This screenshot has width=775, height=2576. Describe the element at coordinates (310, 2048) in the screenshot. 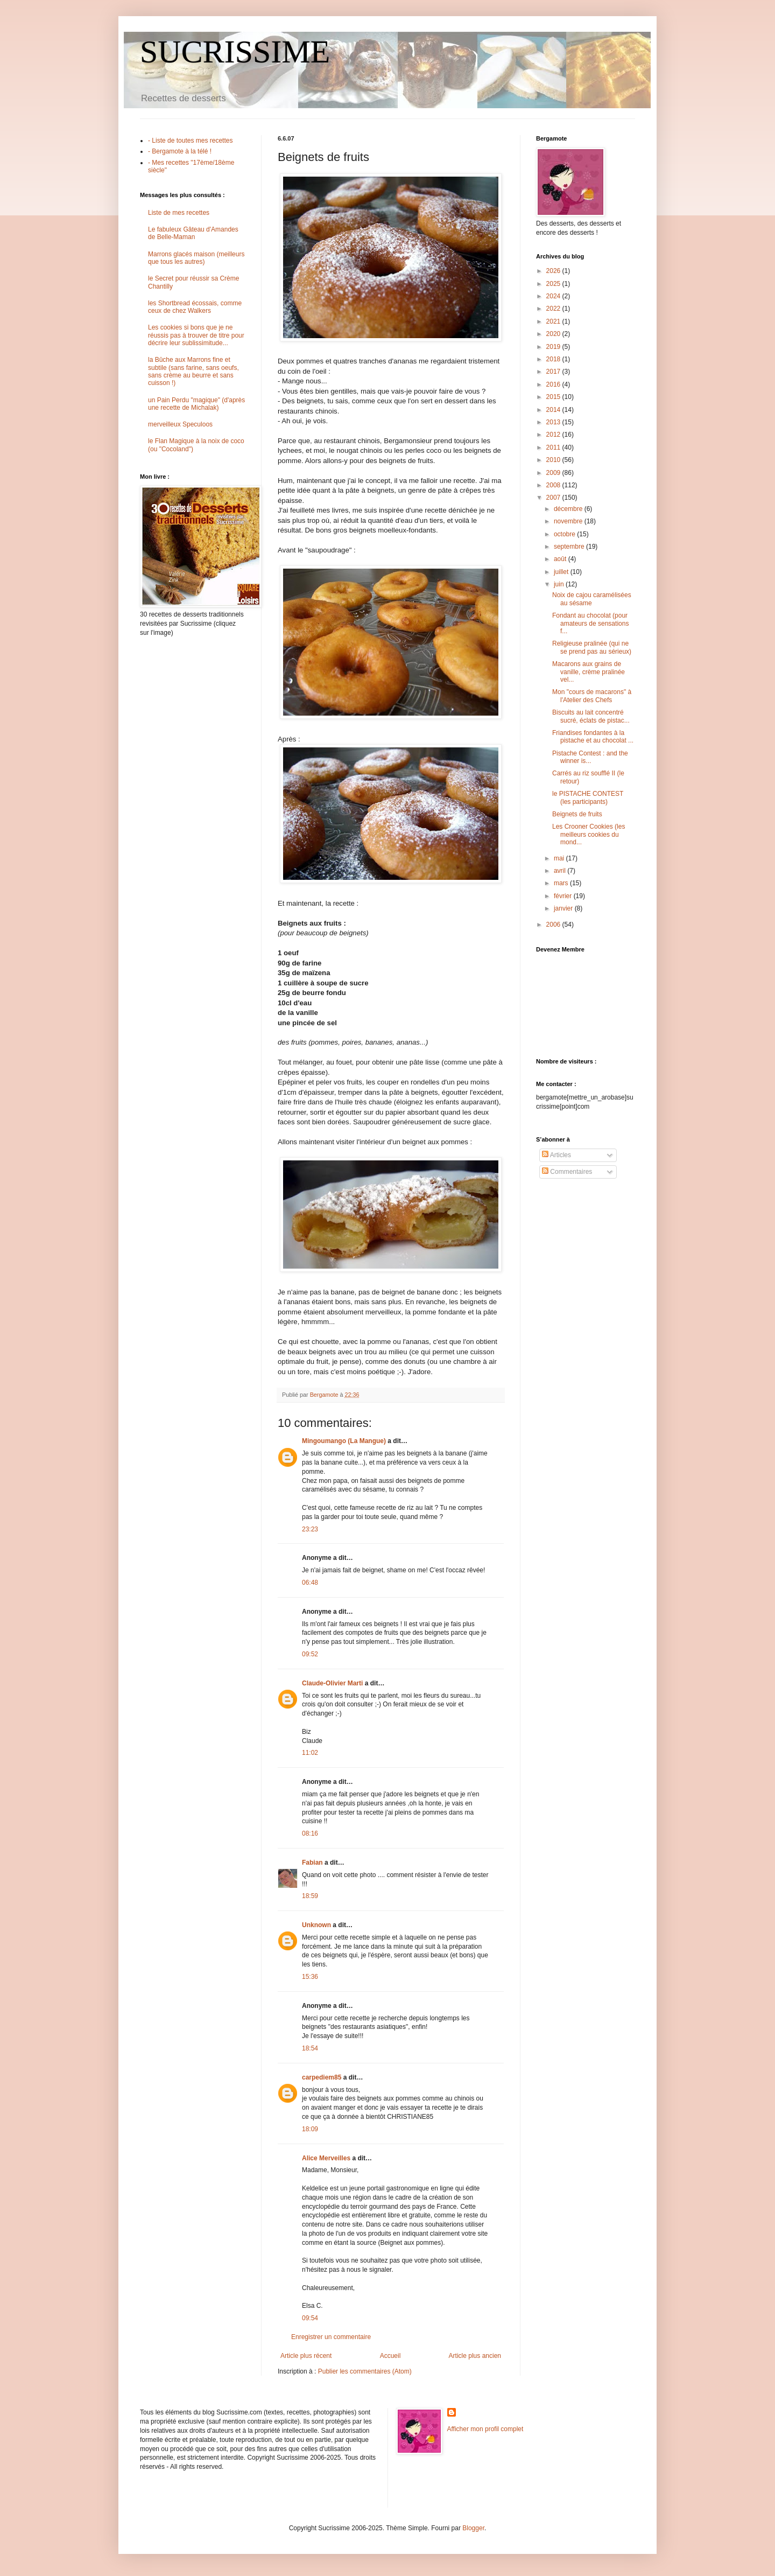

I see `18:54` at that location.